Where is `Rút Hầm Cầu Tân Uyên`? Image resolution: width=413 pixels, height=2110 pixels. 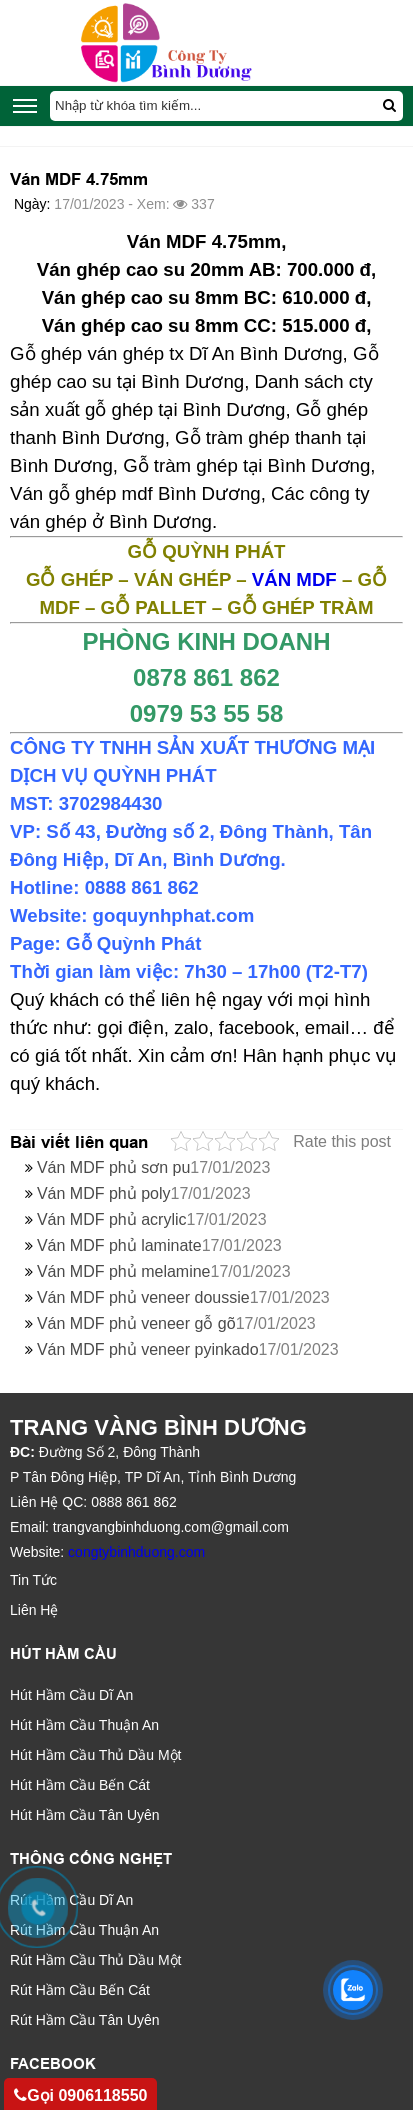
Rút Hầm Cầu Tân Uyên is located at coordinates (85, 2020).